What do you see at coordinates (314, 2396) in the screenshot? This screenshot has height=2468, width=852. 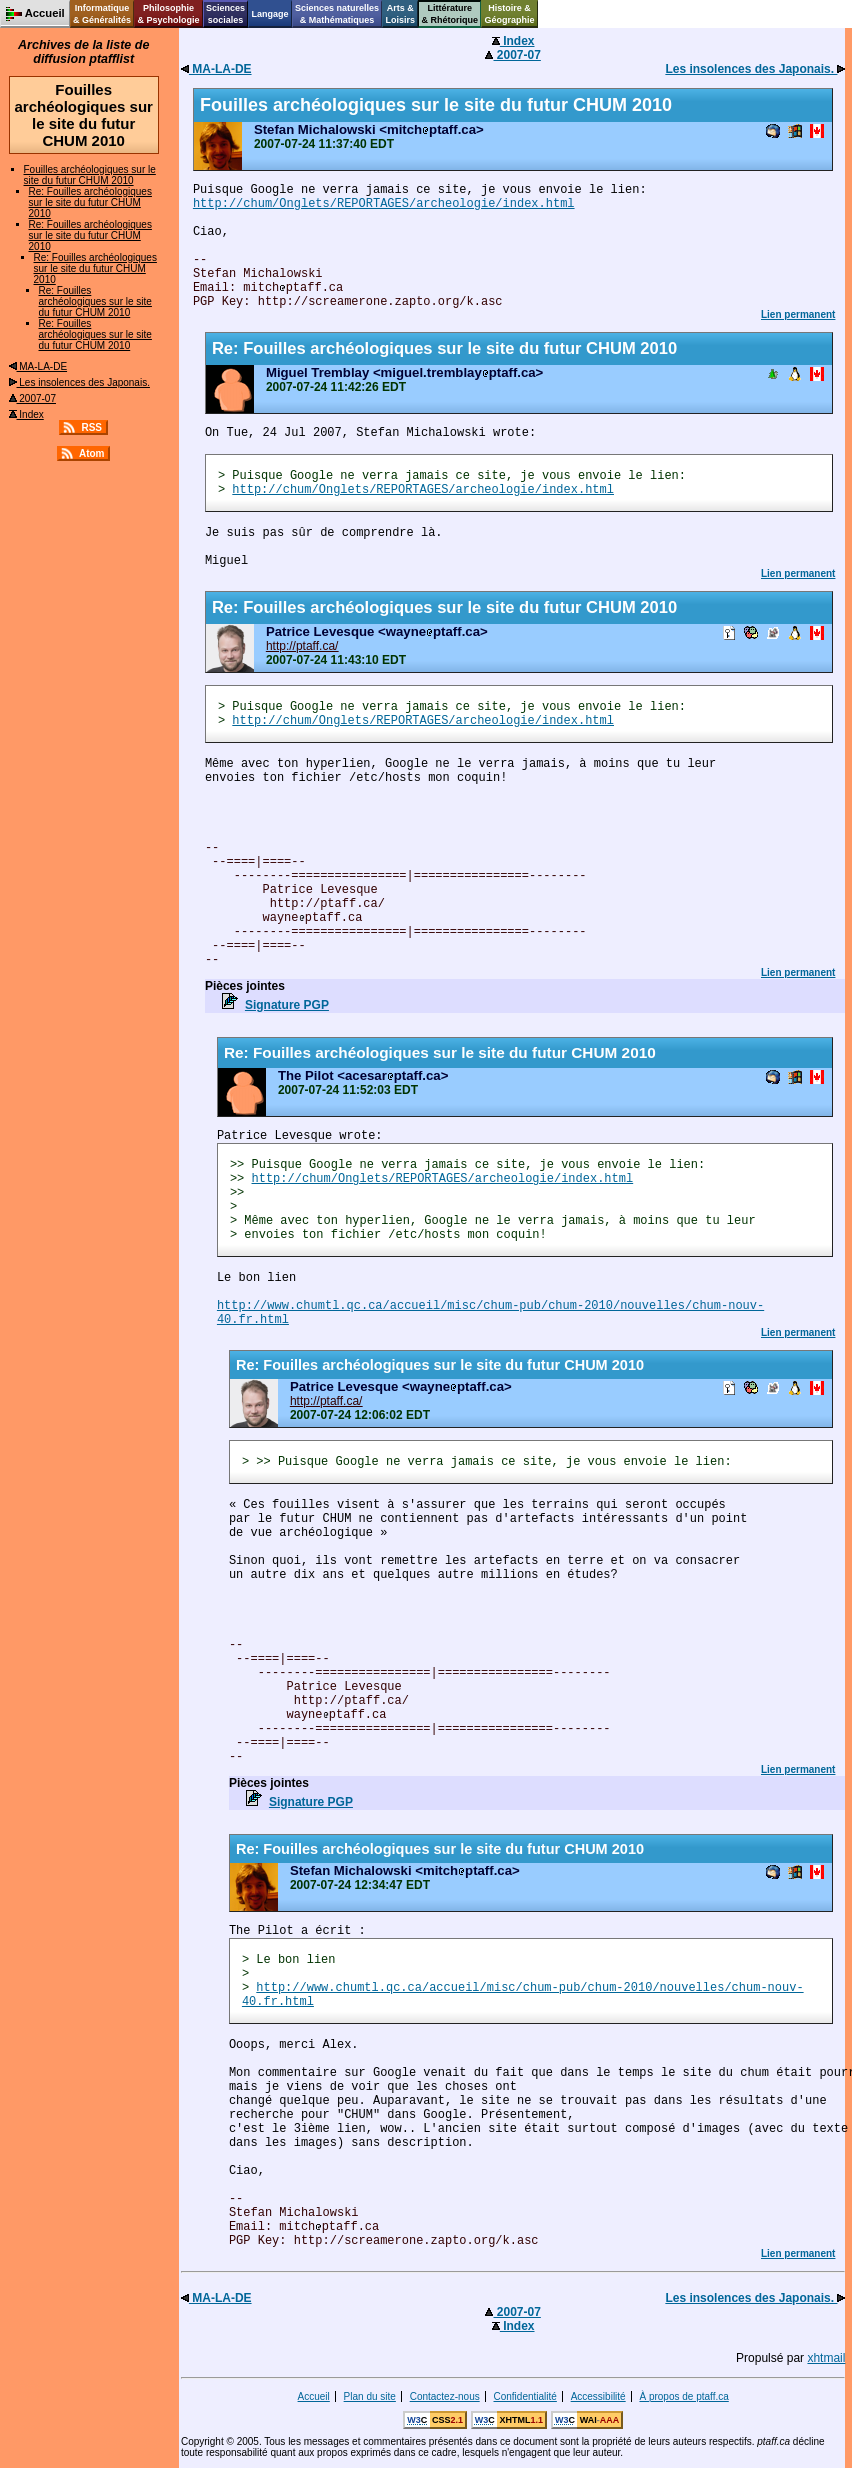 I see `Accueil` at bounding box center [314, 2396].